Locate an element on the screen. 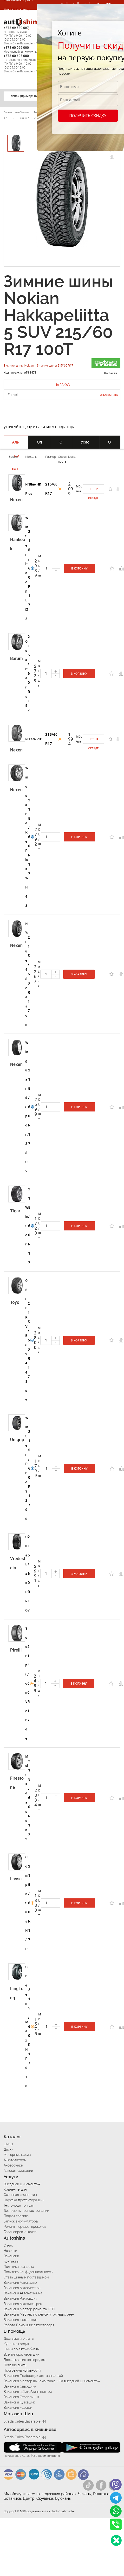 The height and width of the screenshot is (2576, 124). Green-Max HP010 is located at coordinates (26, 2026).